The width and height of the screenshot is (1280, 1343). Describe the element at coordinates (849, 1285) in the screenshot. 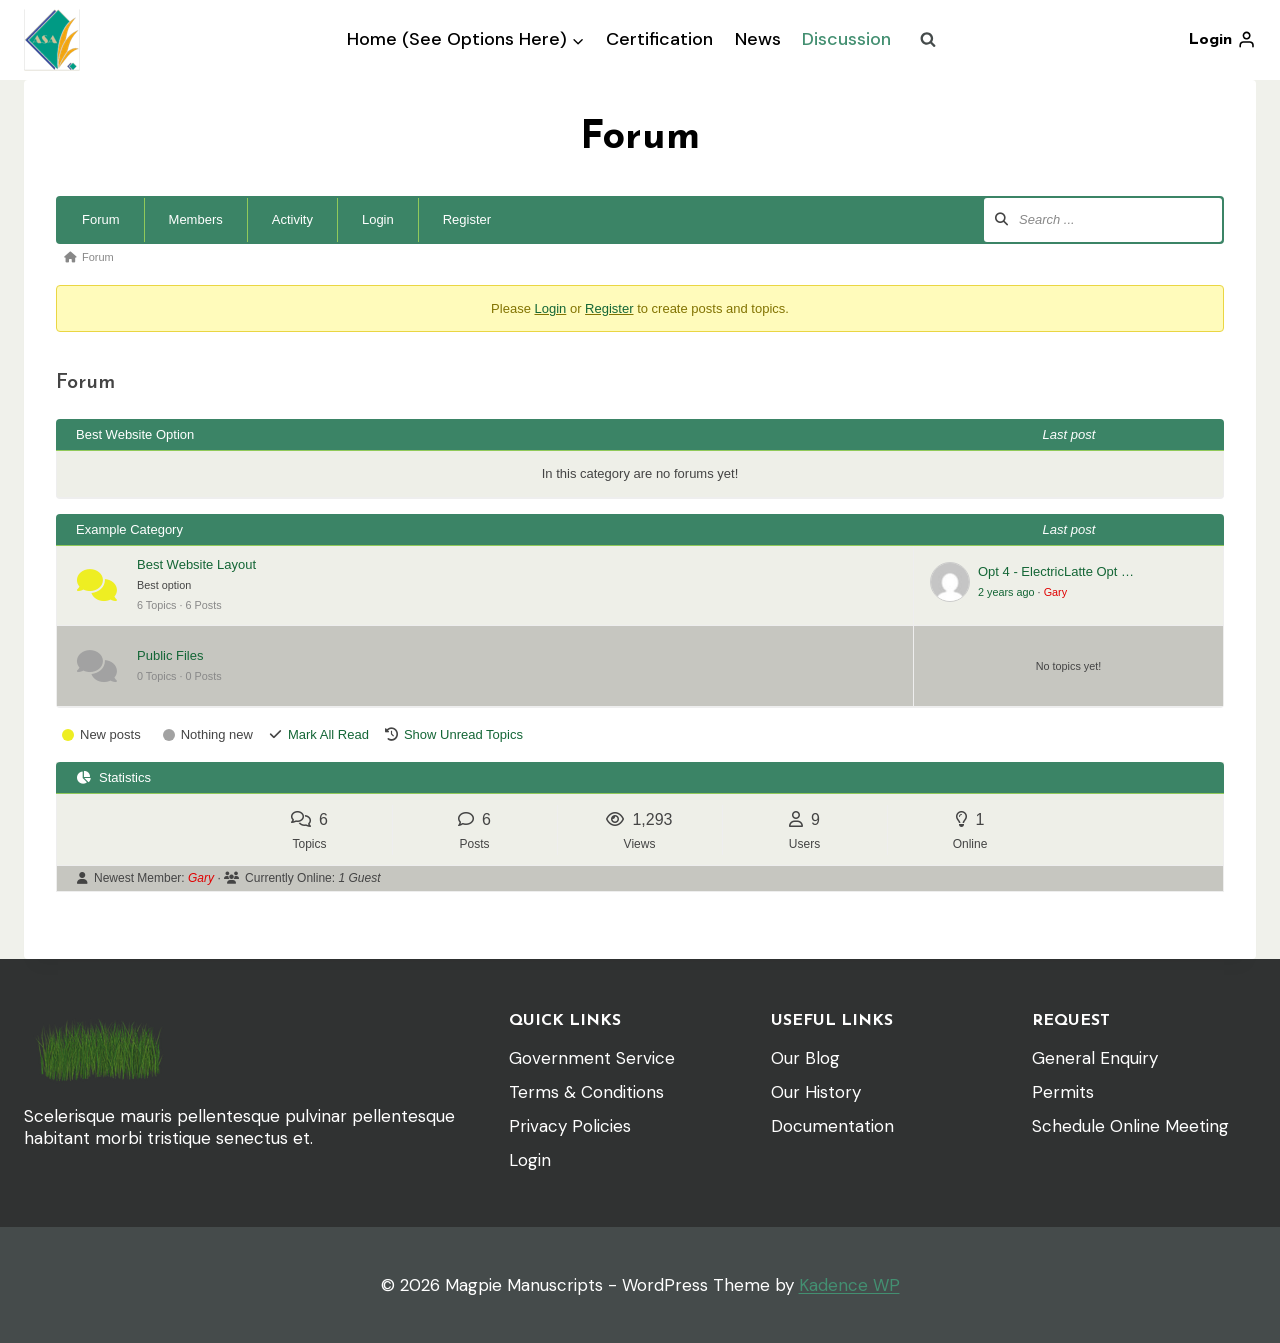

I see `Kadence WP` at that location.